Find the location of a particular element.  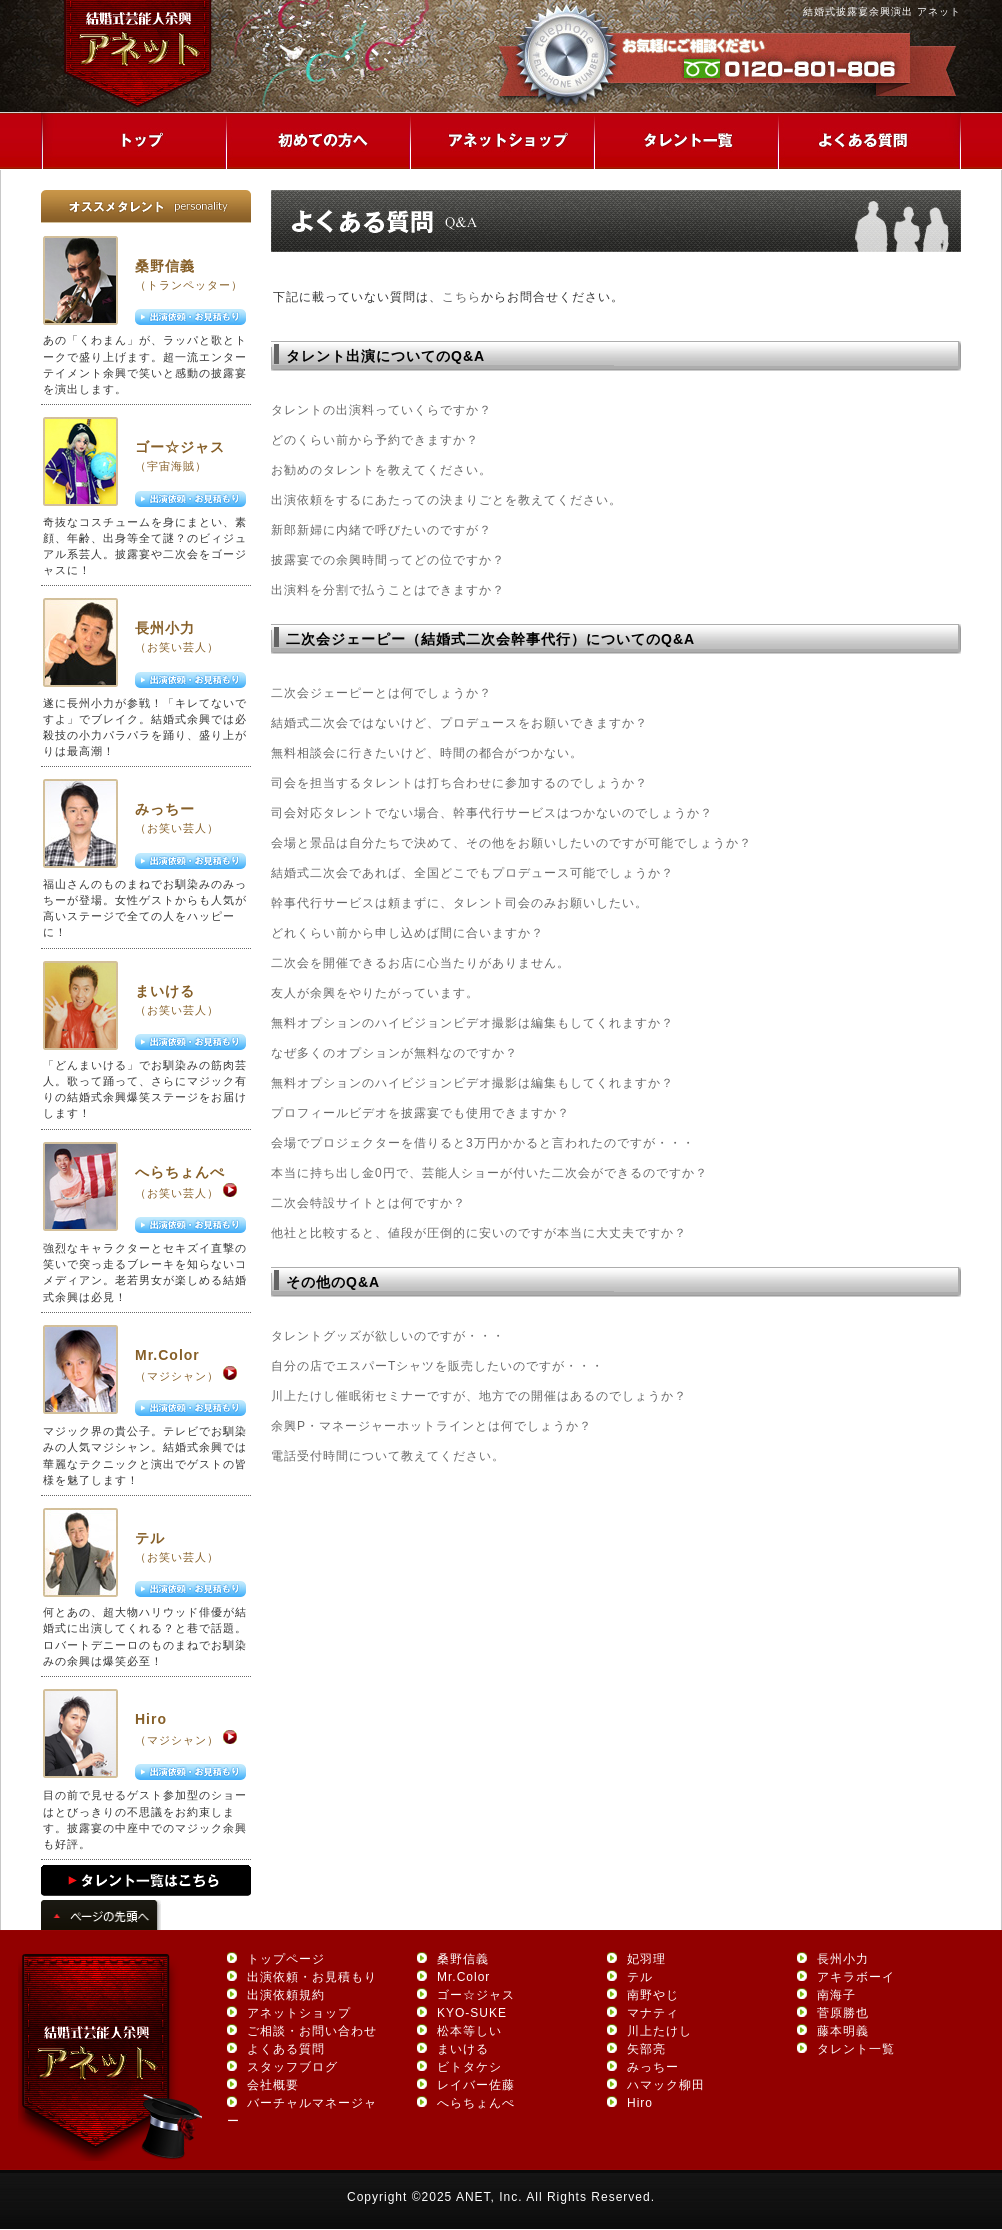

結婚式二次会であれば、全国どこでもプロデュース可能でしょうか？ is located at coordinates (472, 873).